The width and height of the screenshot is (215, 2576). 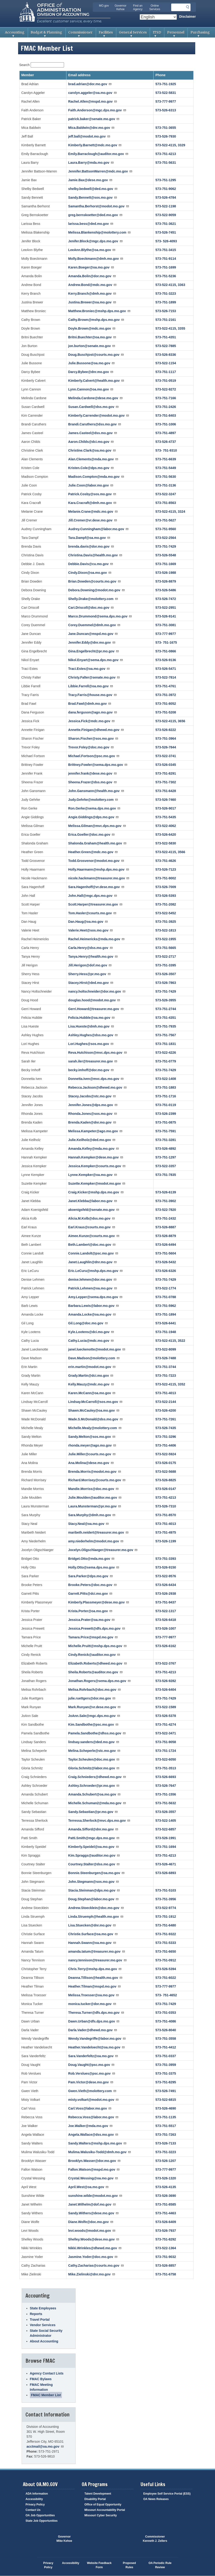 I want to click on Gerri.Howard@treasurer.mo.gov, so click(x=96, y=1009).